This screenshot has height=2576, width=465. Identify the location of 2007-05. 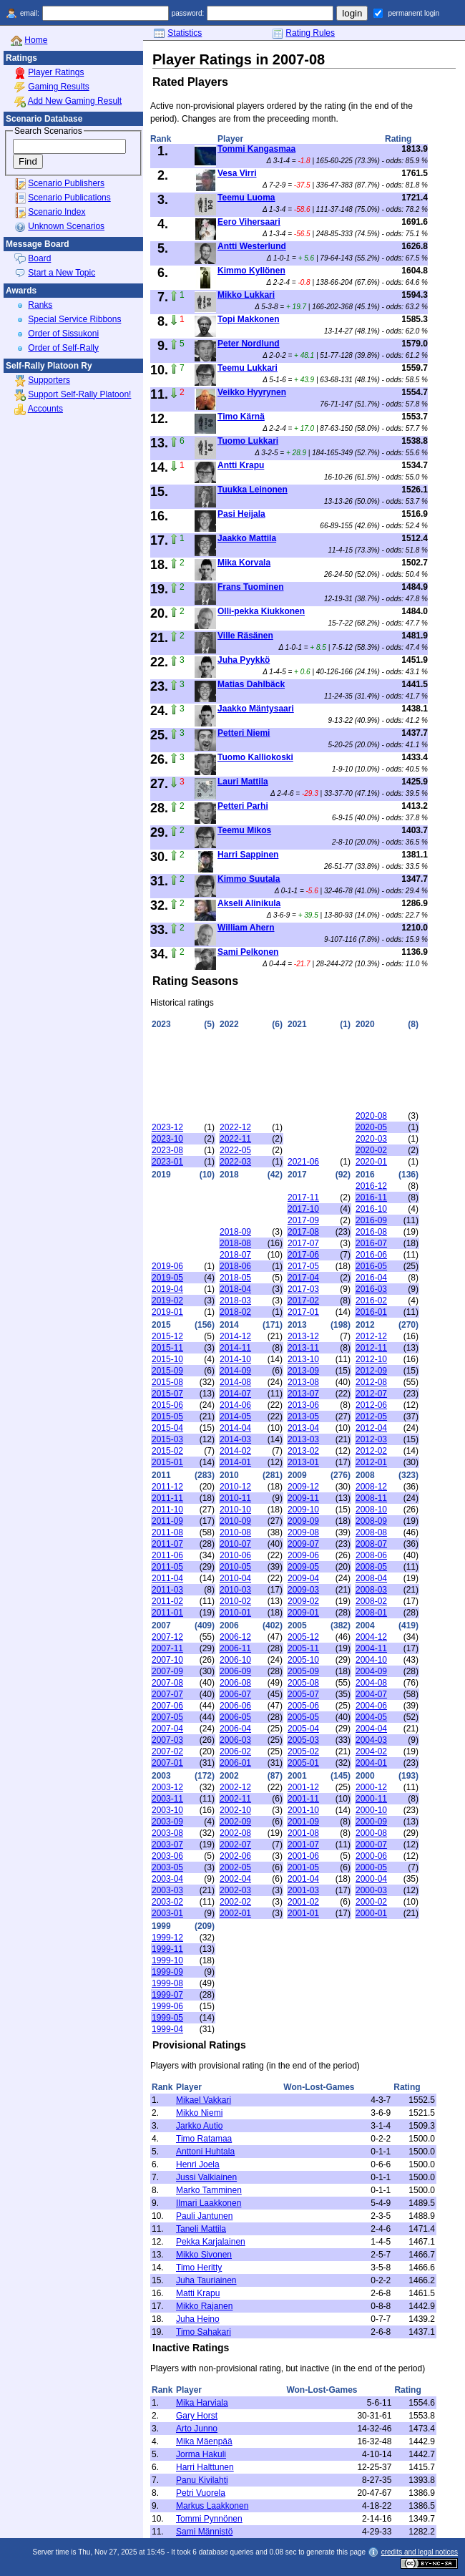
(167, 1717).